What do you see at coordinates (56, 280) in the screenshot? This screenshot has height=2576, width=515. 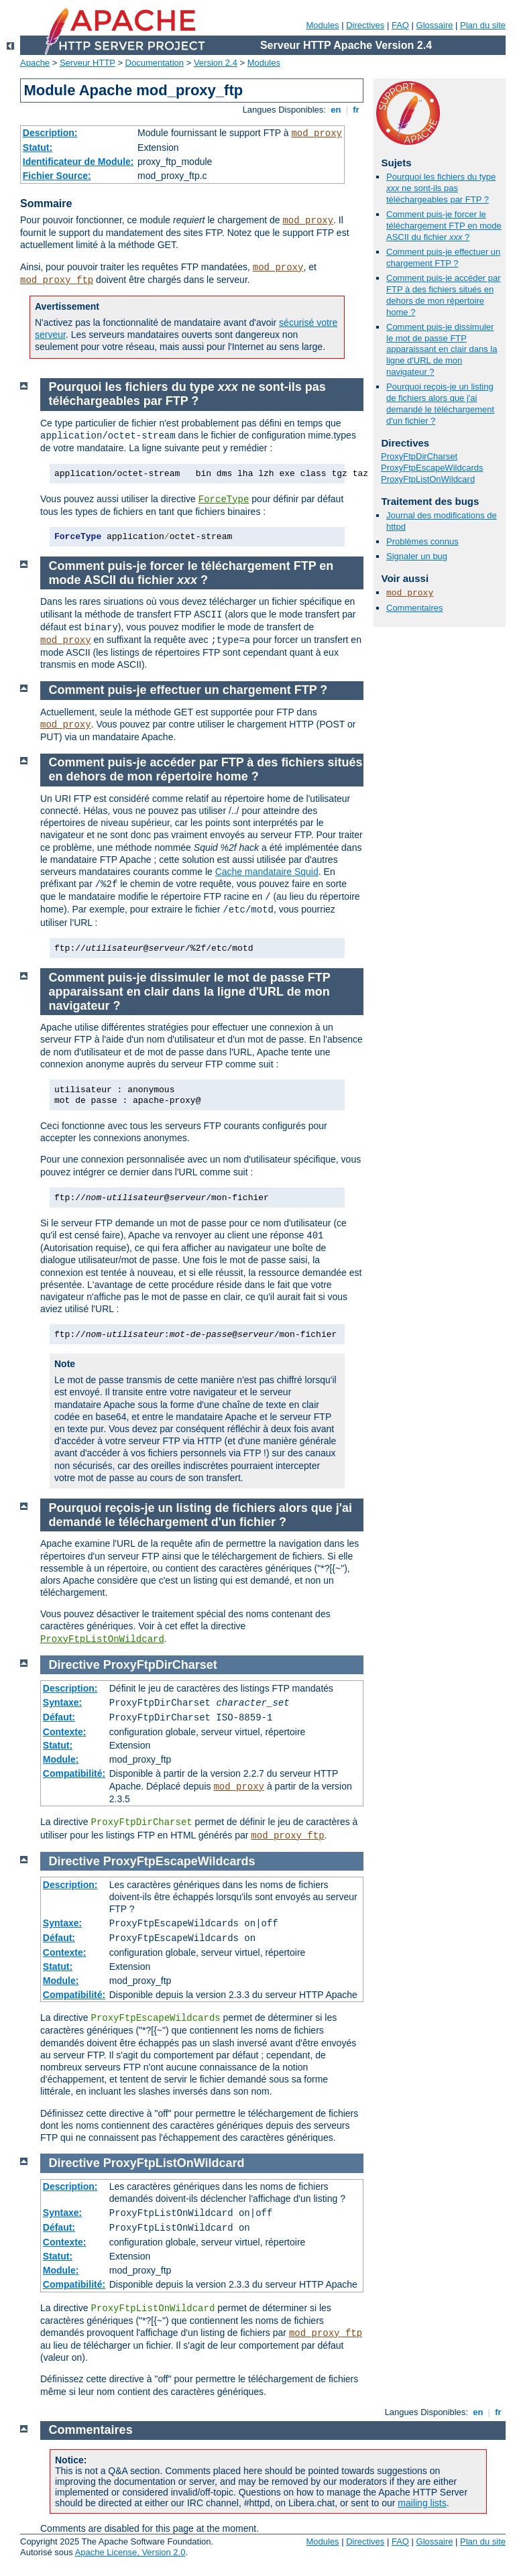 I see `mod_proxy_ftp` at bounding box center [56, 280].